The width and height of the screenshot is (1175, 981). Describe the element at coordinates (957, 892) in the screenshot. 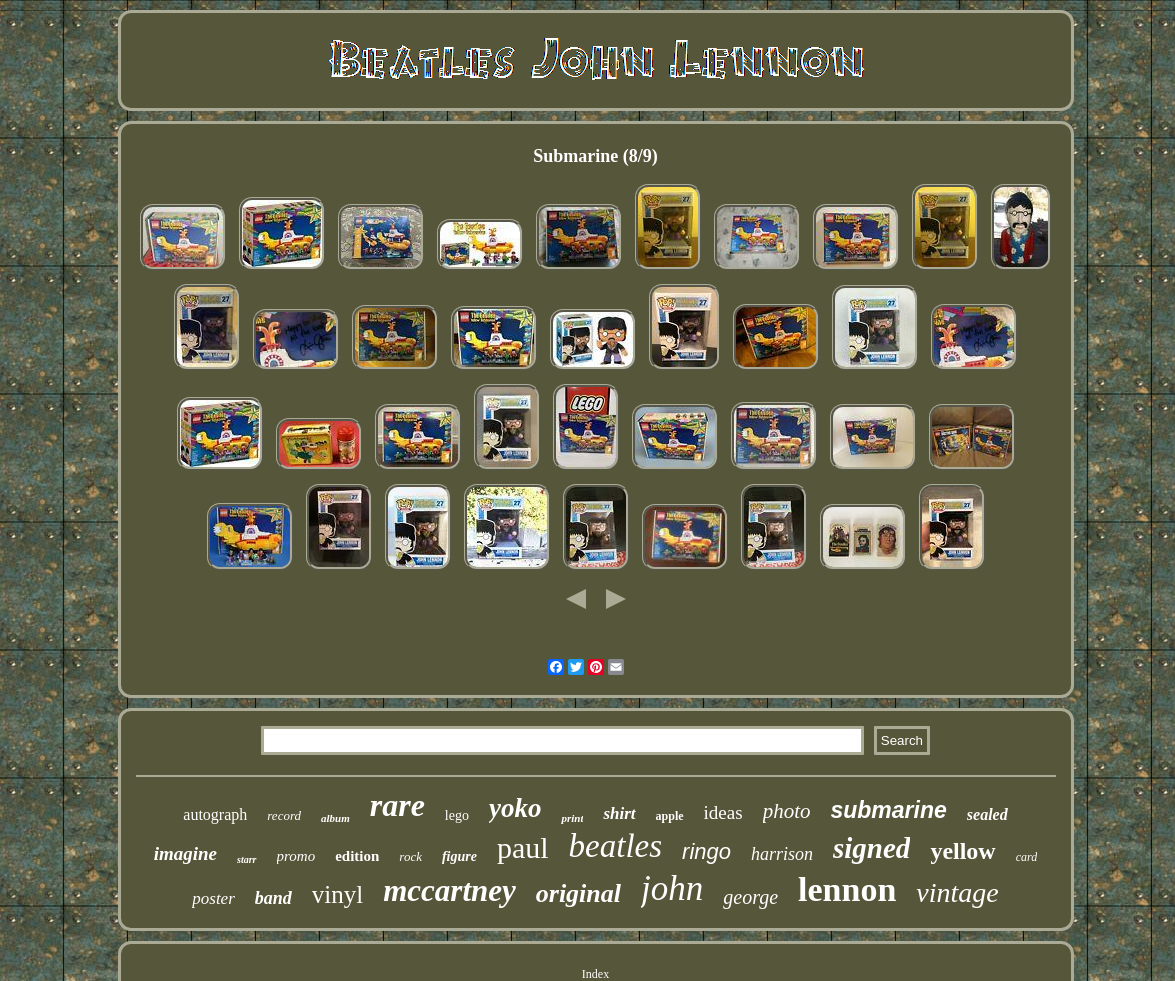

I see `vintage` at that location.